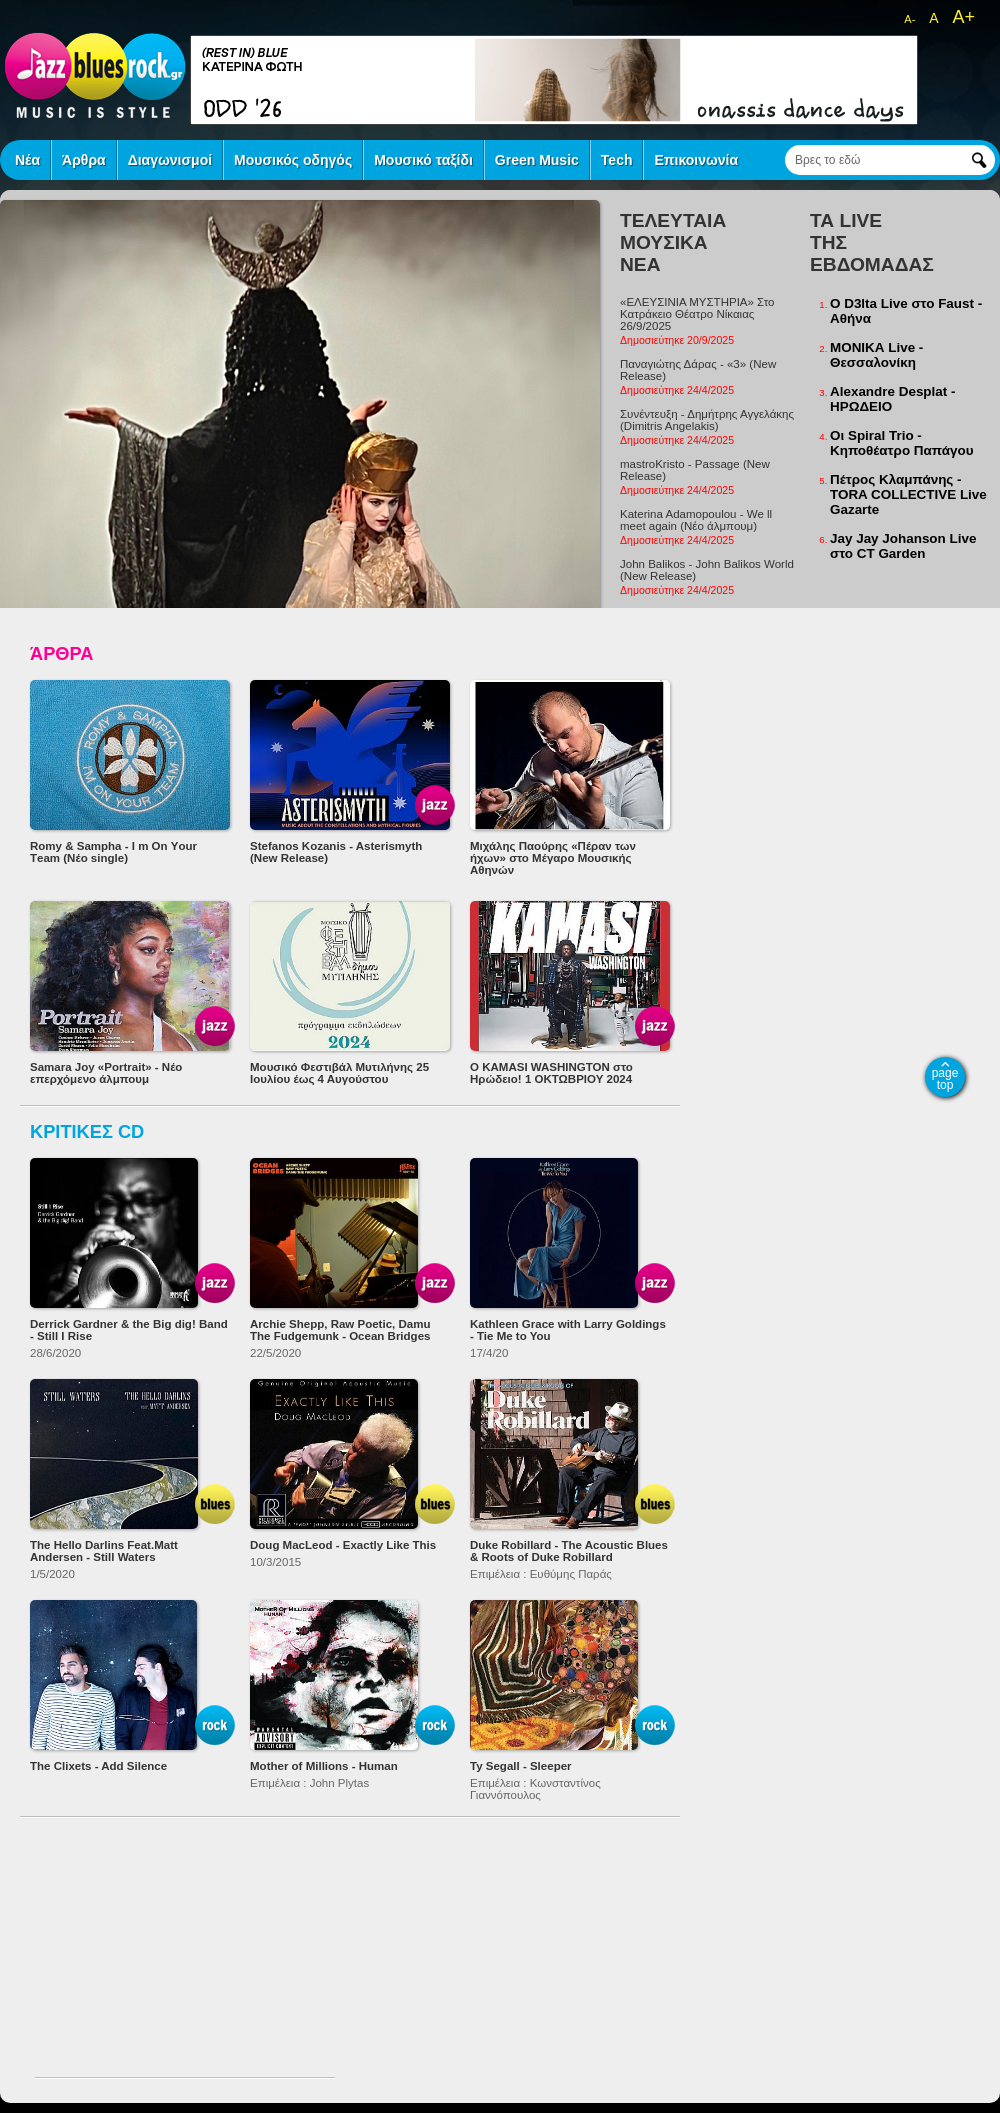 The height and width of the screenshot is (2113, 1000). Describe the element at coordinates (909, 19) in the screenshot. I see `A-` at that location.